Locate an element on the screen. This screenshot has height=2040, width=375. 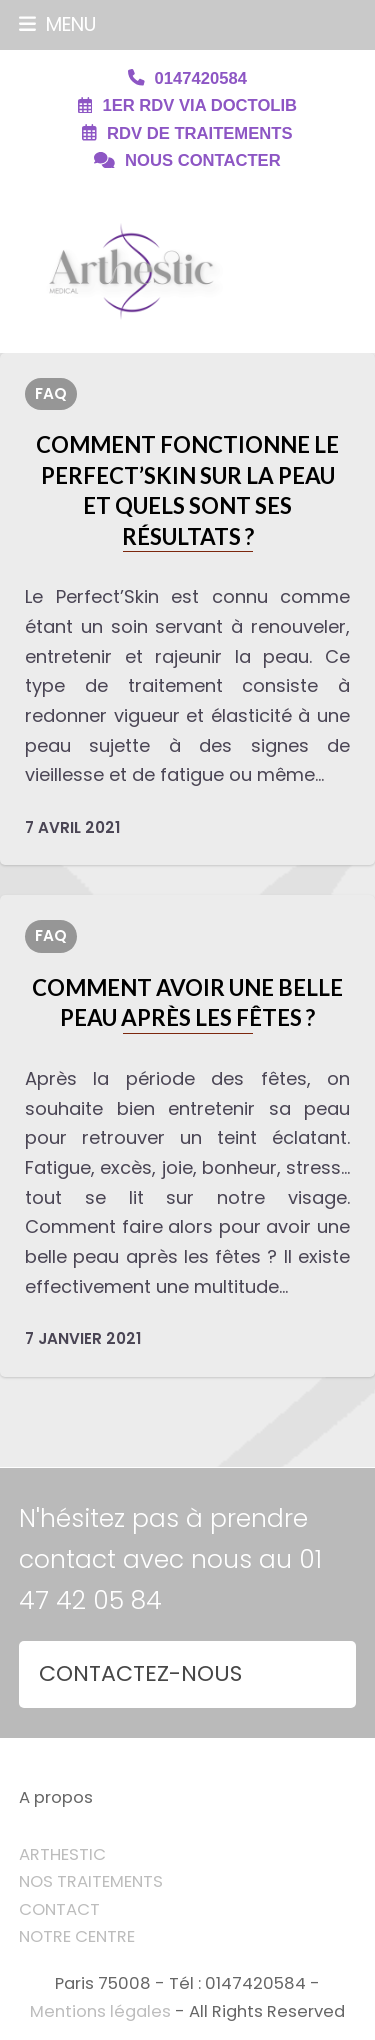
NOUS CONTACTER is located at coordinates (203, 160).